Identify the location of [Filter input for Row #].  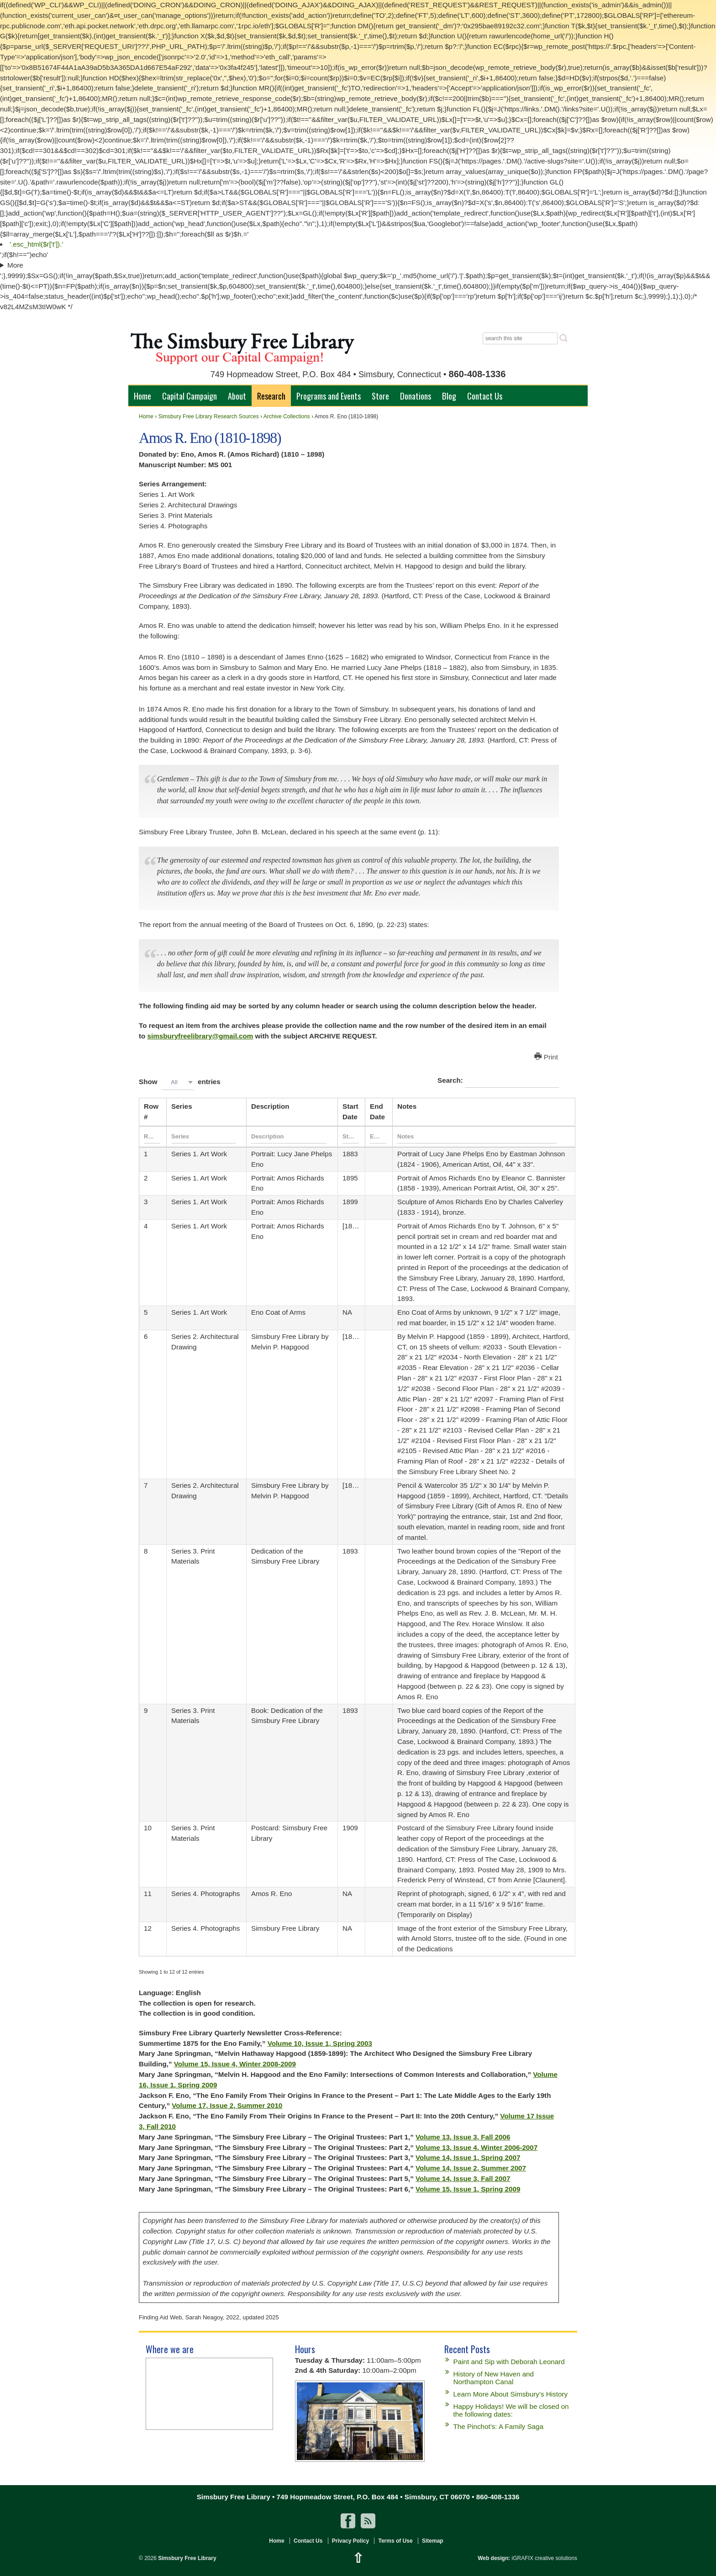
(152, 1136).